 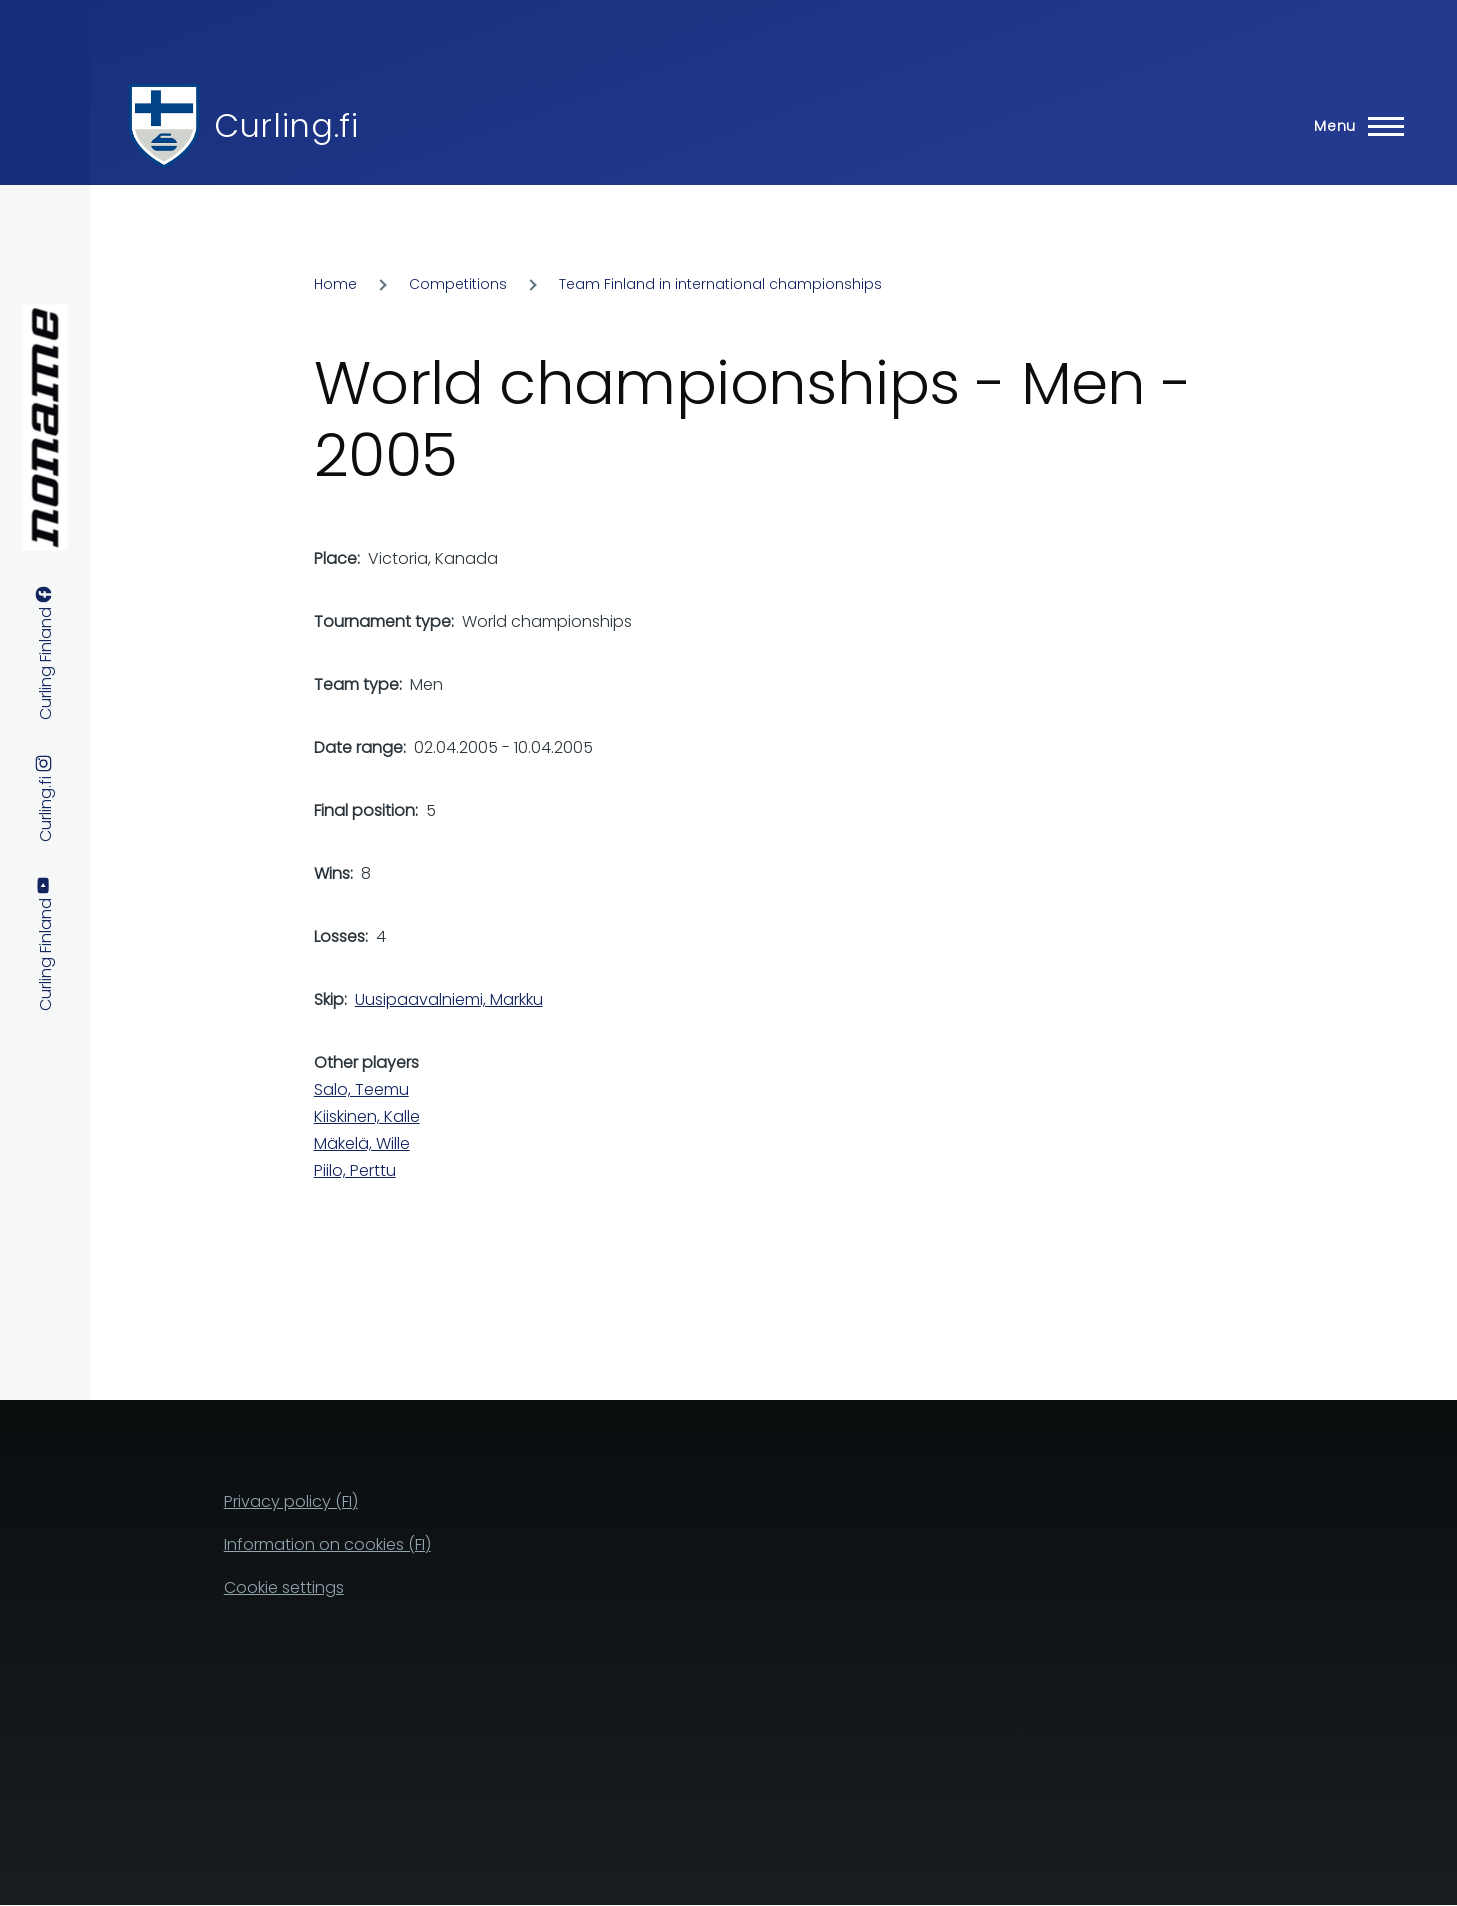 What do you see at coordinates (720, 284) in the screenshot?
I see `Team Finland in international championships` at bounding box center [720, 284].